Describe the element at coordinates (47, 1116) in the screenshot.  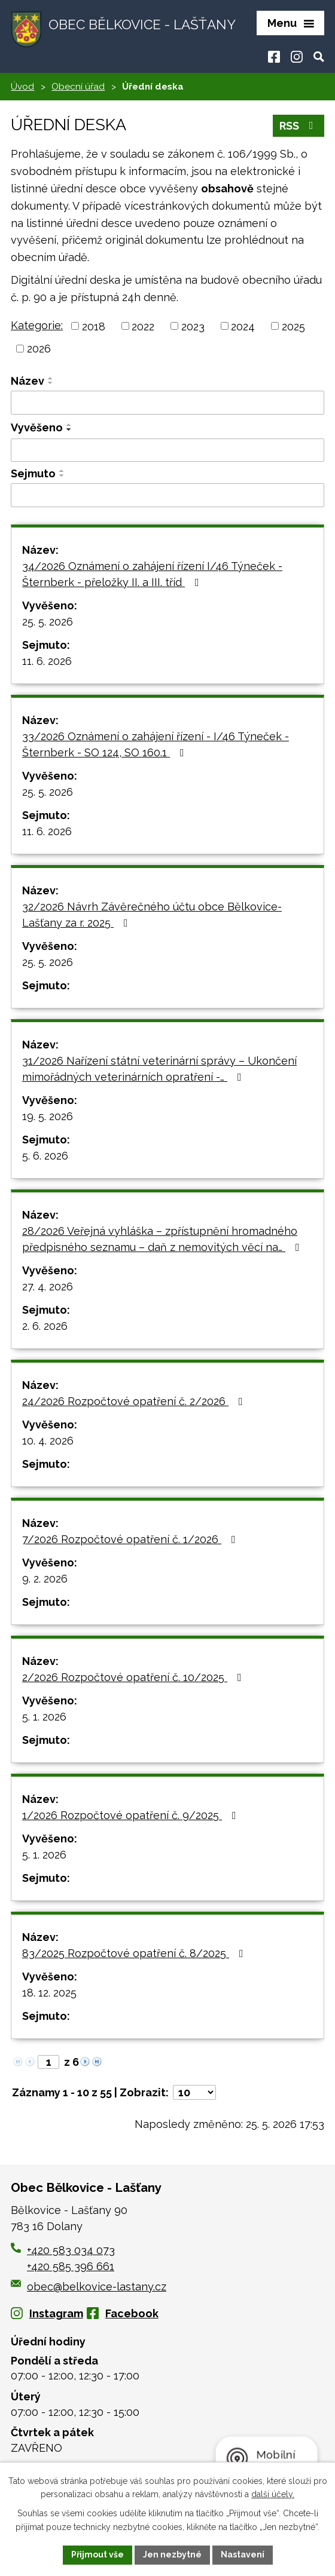
I see `19. 5. 2026` at that location.